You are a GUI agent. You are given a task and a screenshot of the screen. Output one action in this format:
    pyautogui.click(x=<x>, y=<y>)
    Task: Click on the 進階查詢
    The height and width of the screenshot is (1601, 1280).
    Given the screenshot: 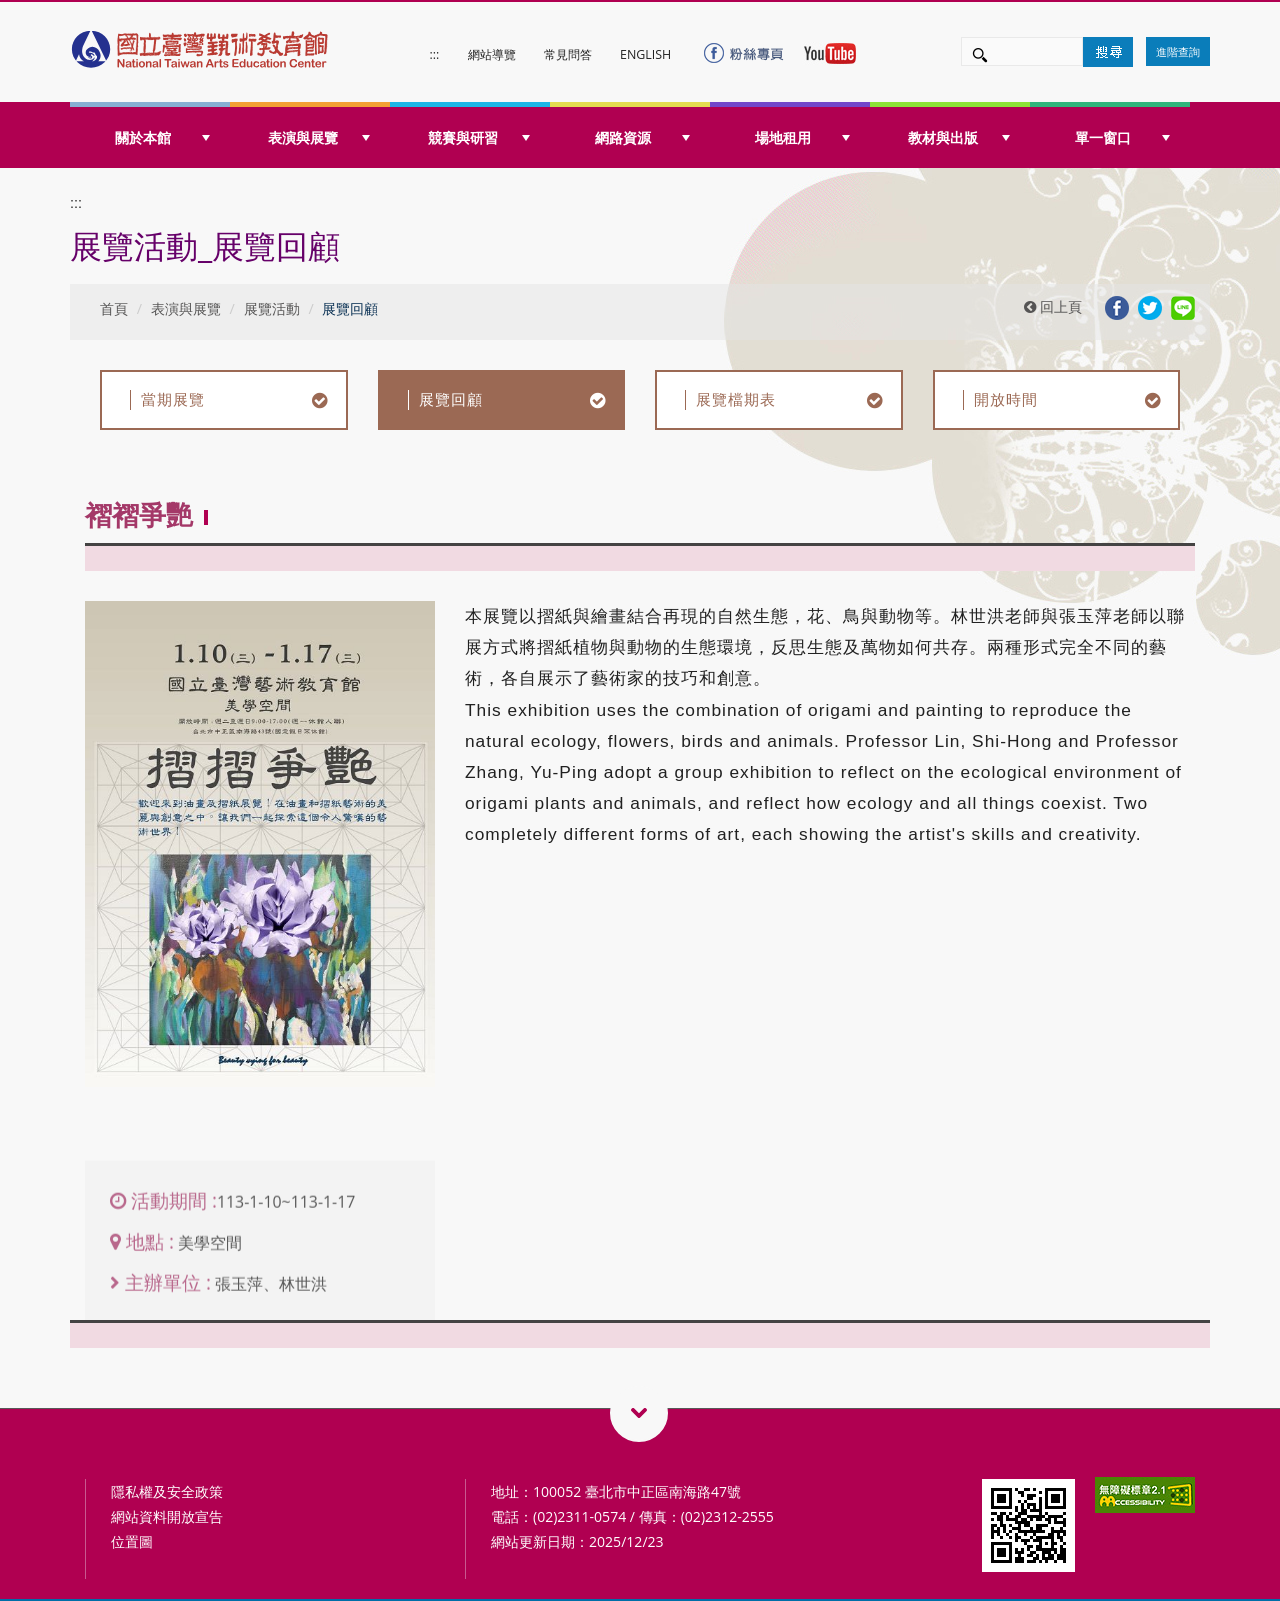 What is the action you would take?
    pyautogui.click(x=1178, y=51)
    